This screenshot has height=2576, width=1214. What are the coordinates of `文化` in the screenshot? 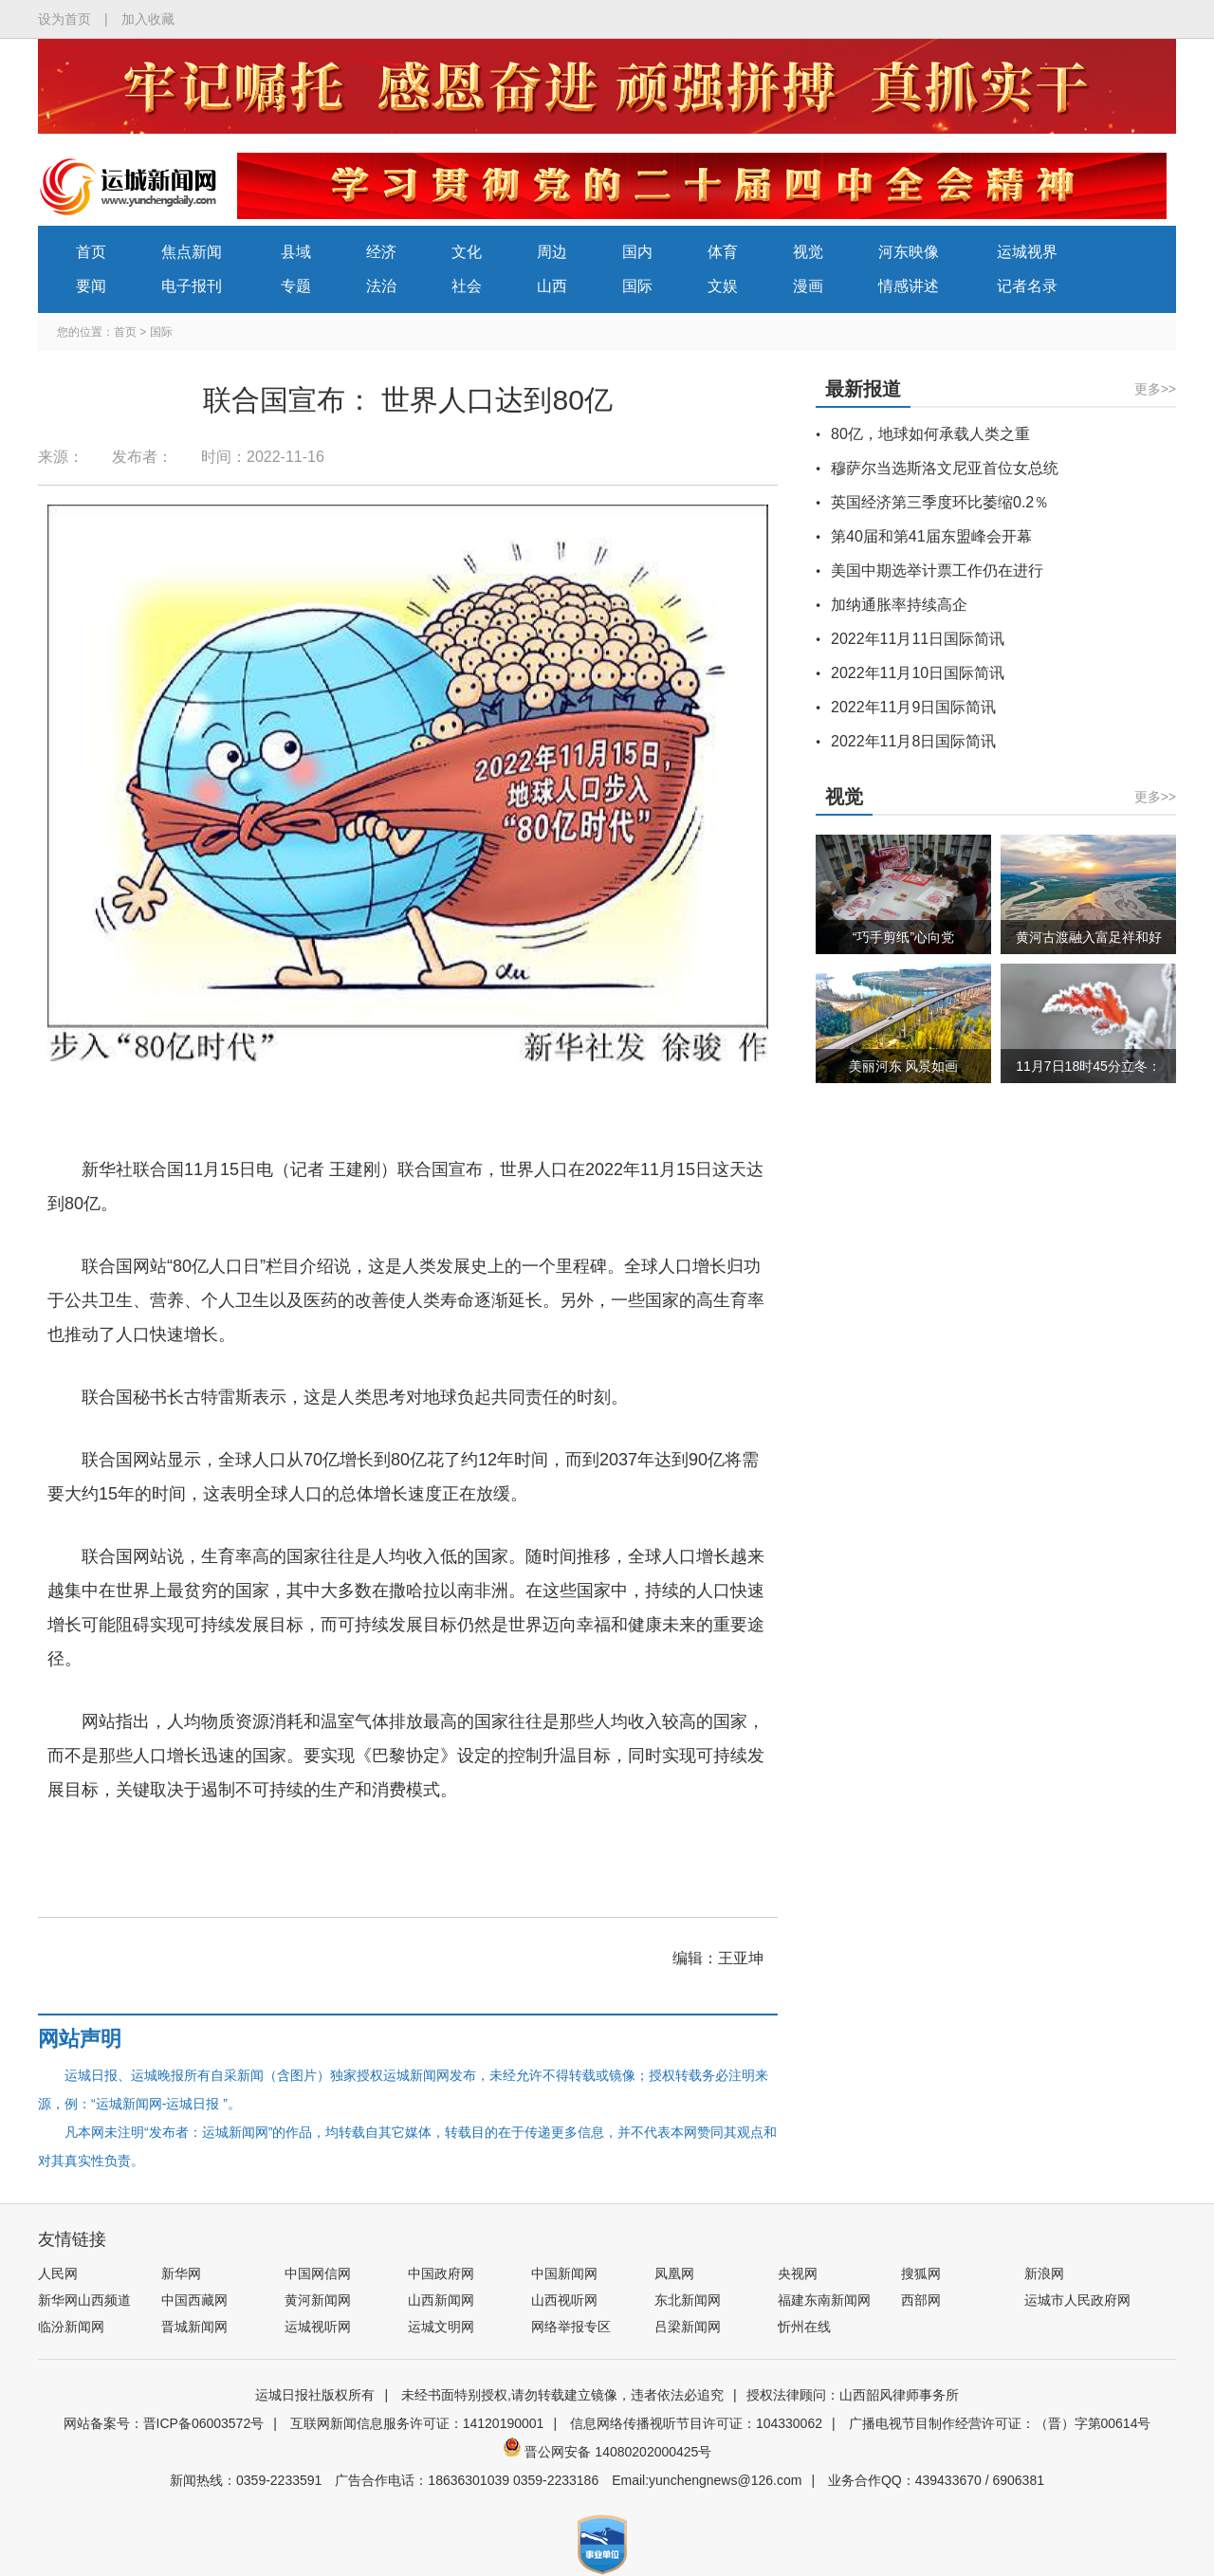 It's located at (466, 252).